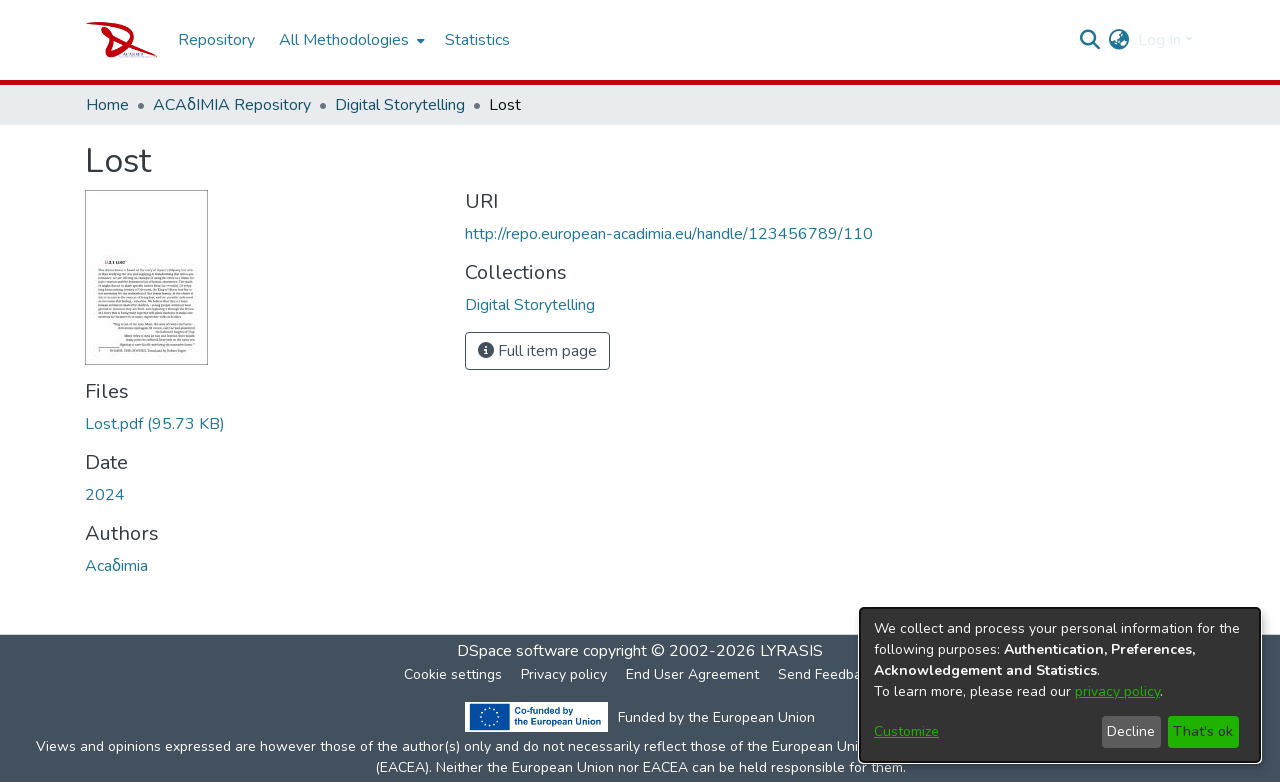  Describe the element at coordinates (216, 40) in the screenshot. I see `Repository [menuitem]` at that location.